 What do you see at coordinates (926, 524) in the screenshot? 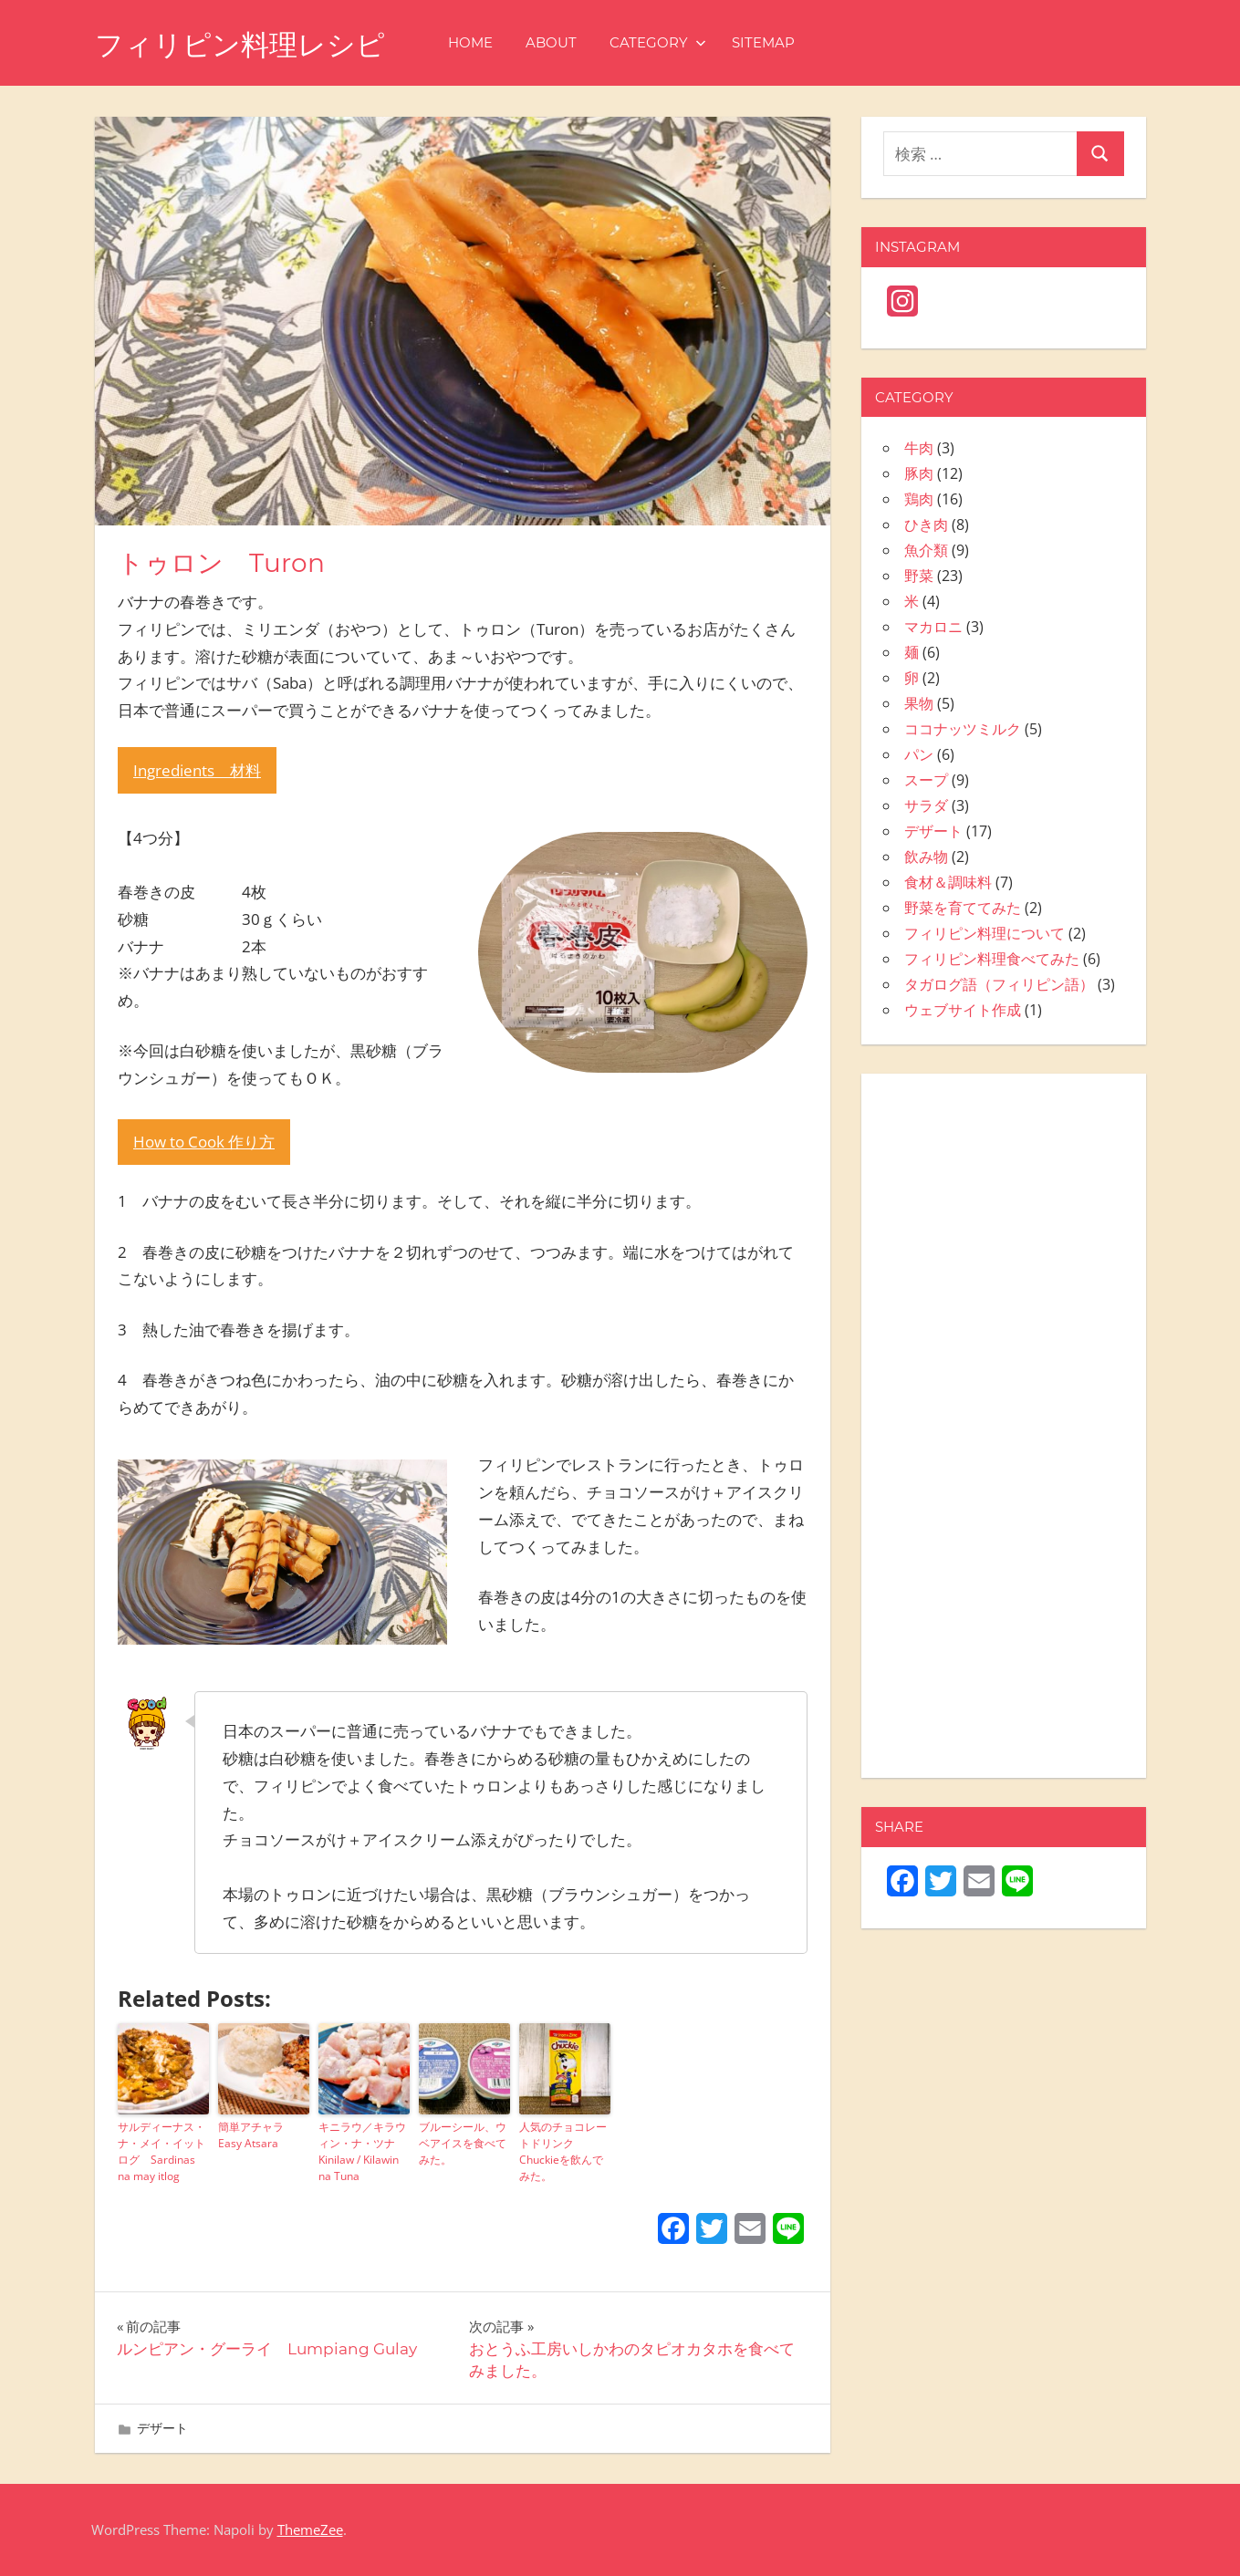
I see `ひき肉` at bounding box center [926, 524].